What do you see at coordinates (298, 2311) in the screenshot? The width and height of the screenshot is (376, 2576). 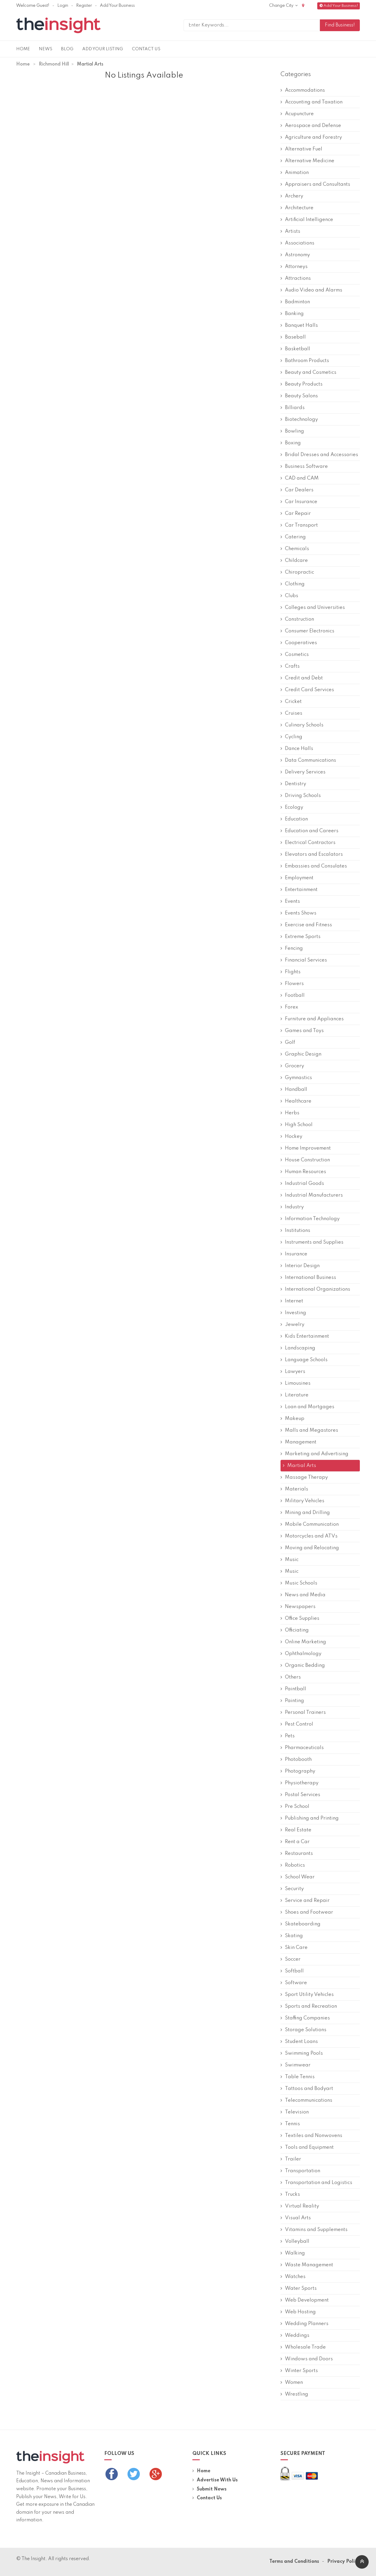 I see `Web Hosting` at bounding box center [298, 2311].